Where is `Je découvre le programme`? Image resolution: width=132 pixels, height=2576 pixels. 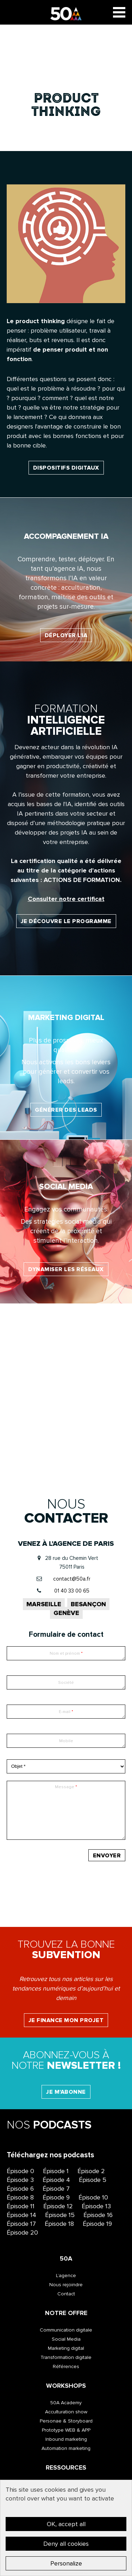
Je découvre le programme is located at coordinates (66, 921).